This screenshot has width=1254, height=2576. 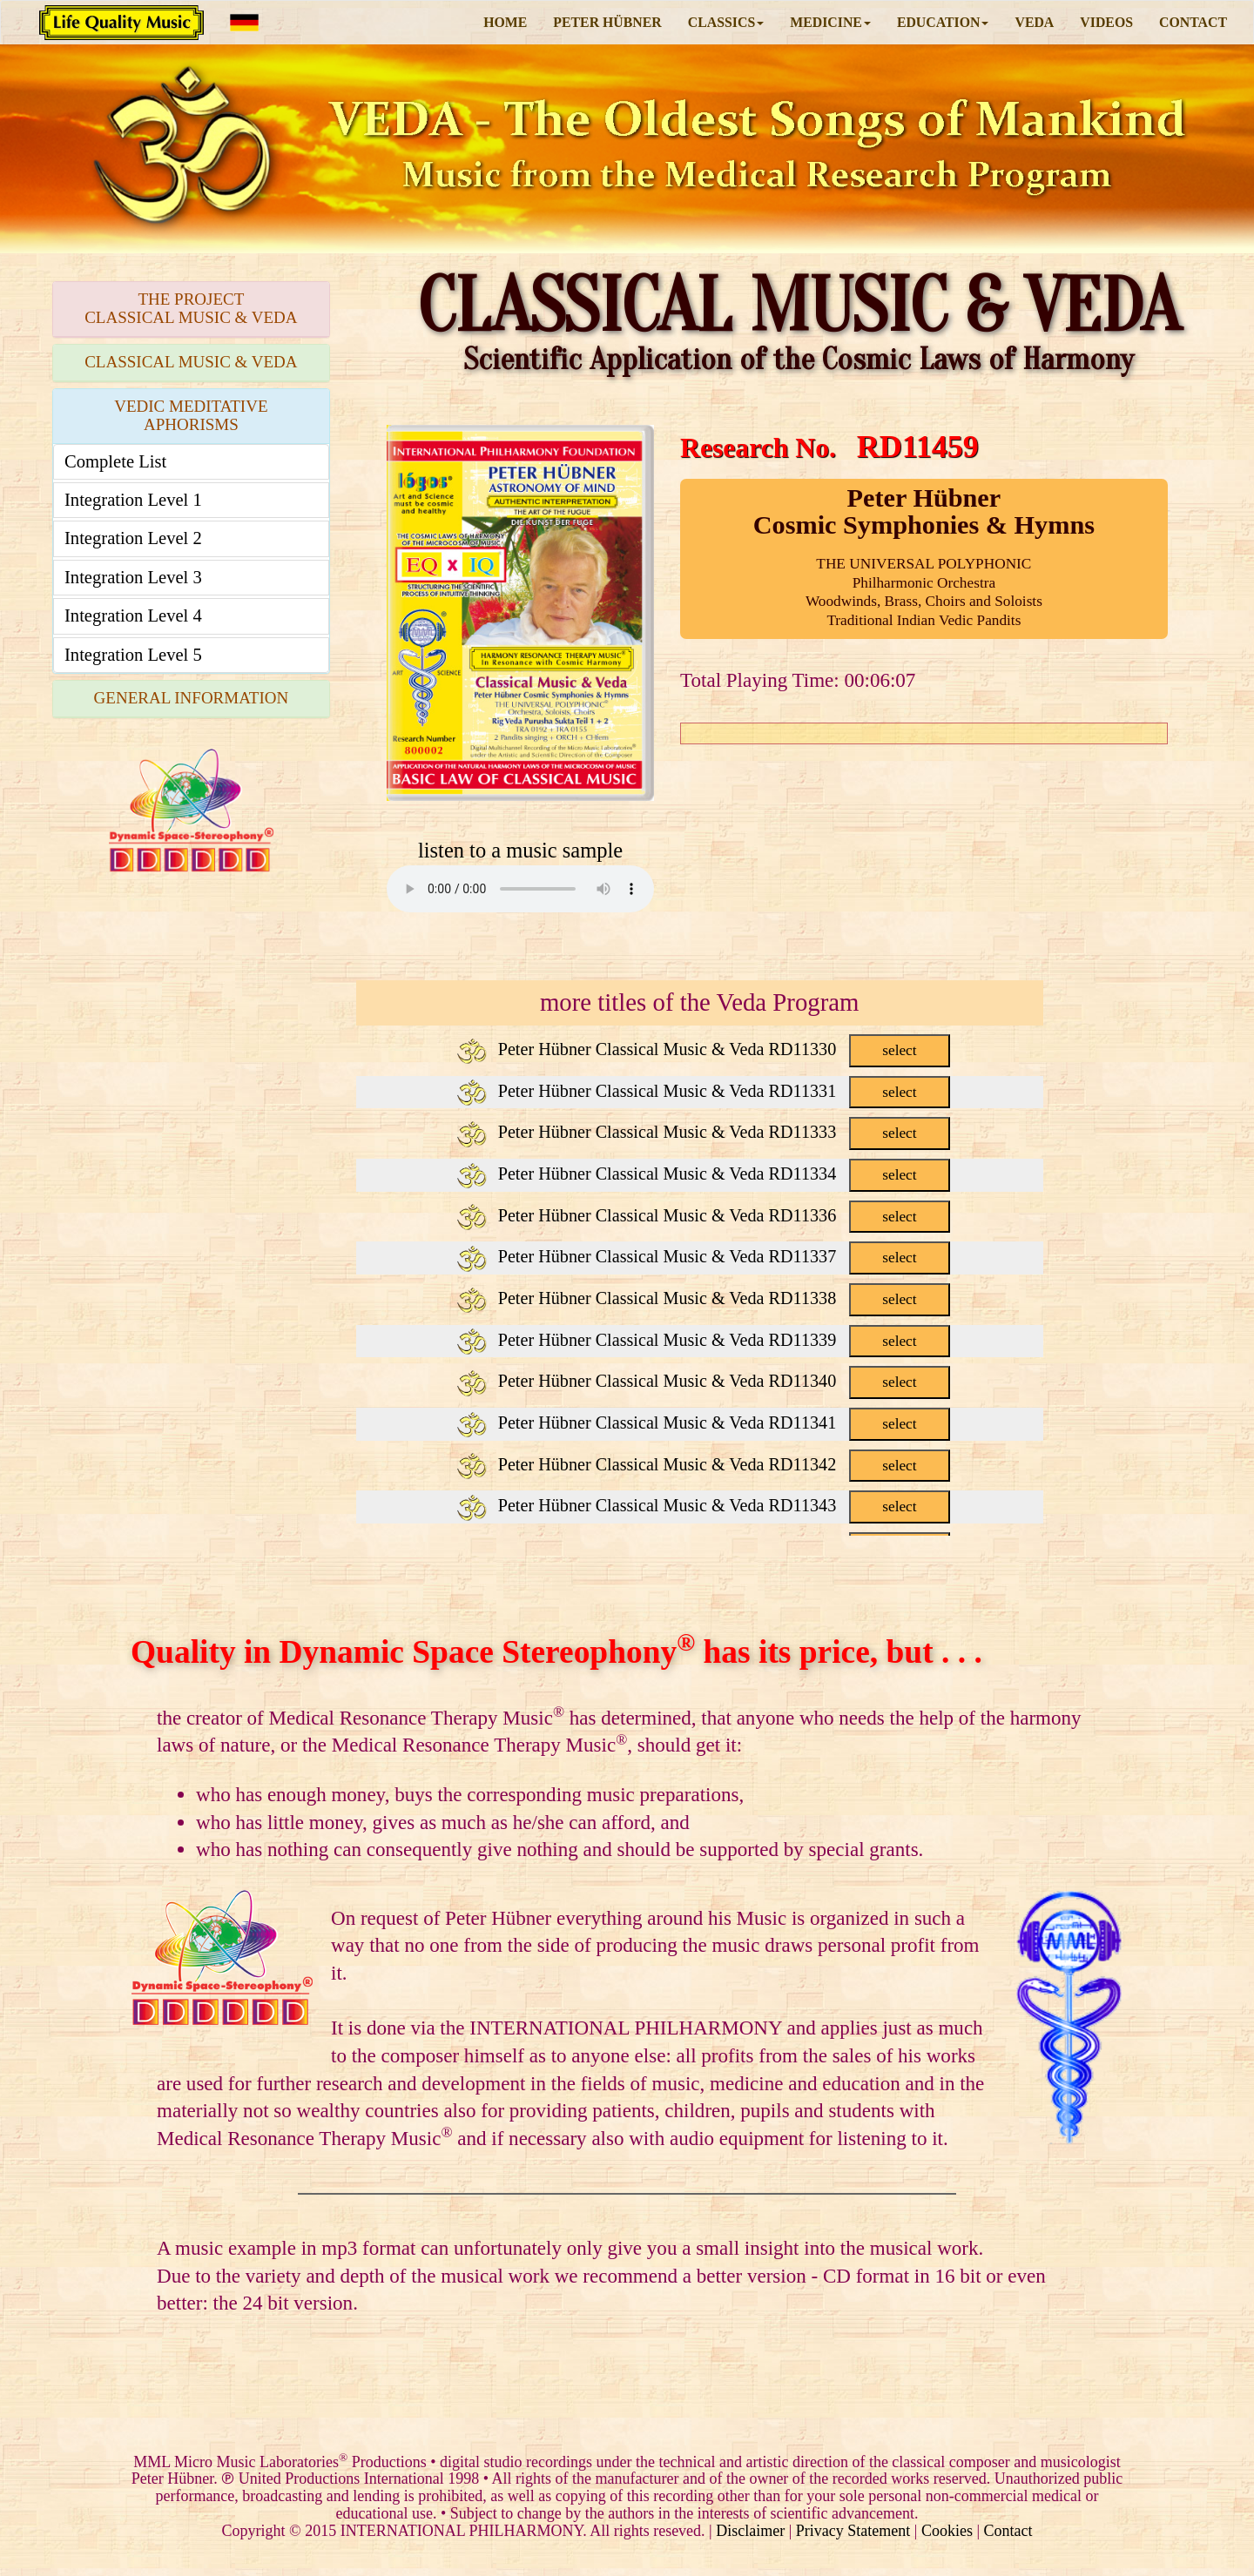 I want to click on Peter Hübner Classical Music & Veda RD11336, so click(x=703, y=1215).